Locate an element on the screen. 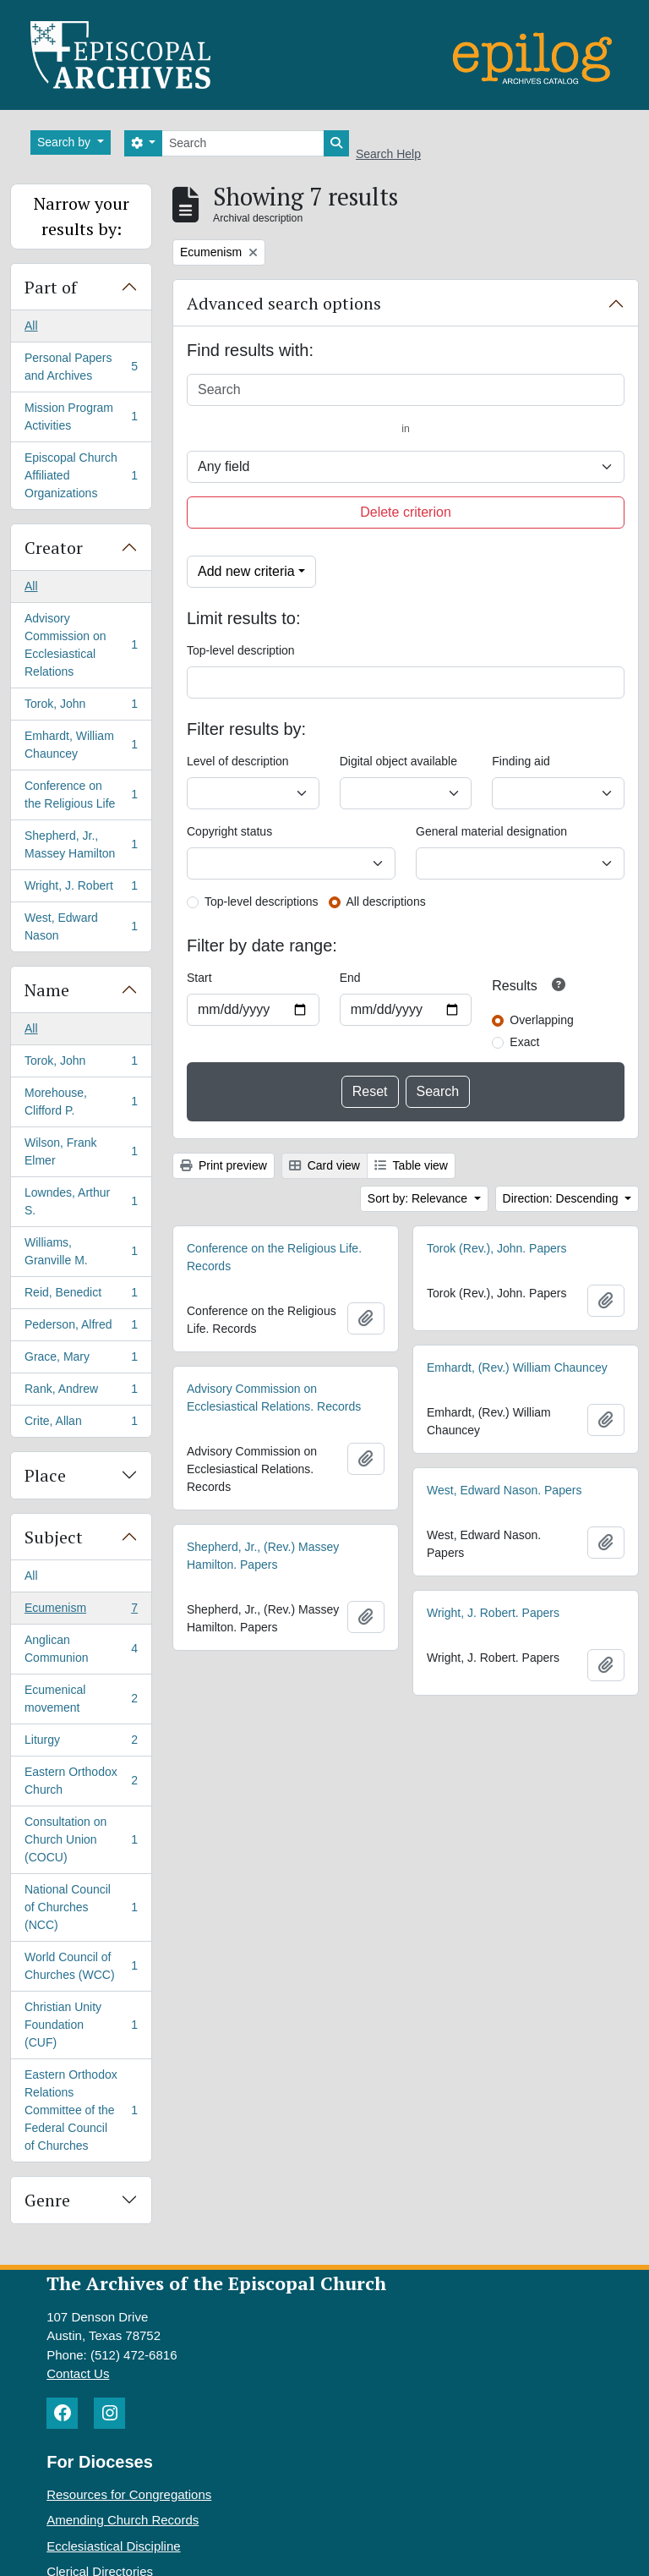 This screenshot has width=649, height=2576. Contact Us is located at coordinates (77, 2373).